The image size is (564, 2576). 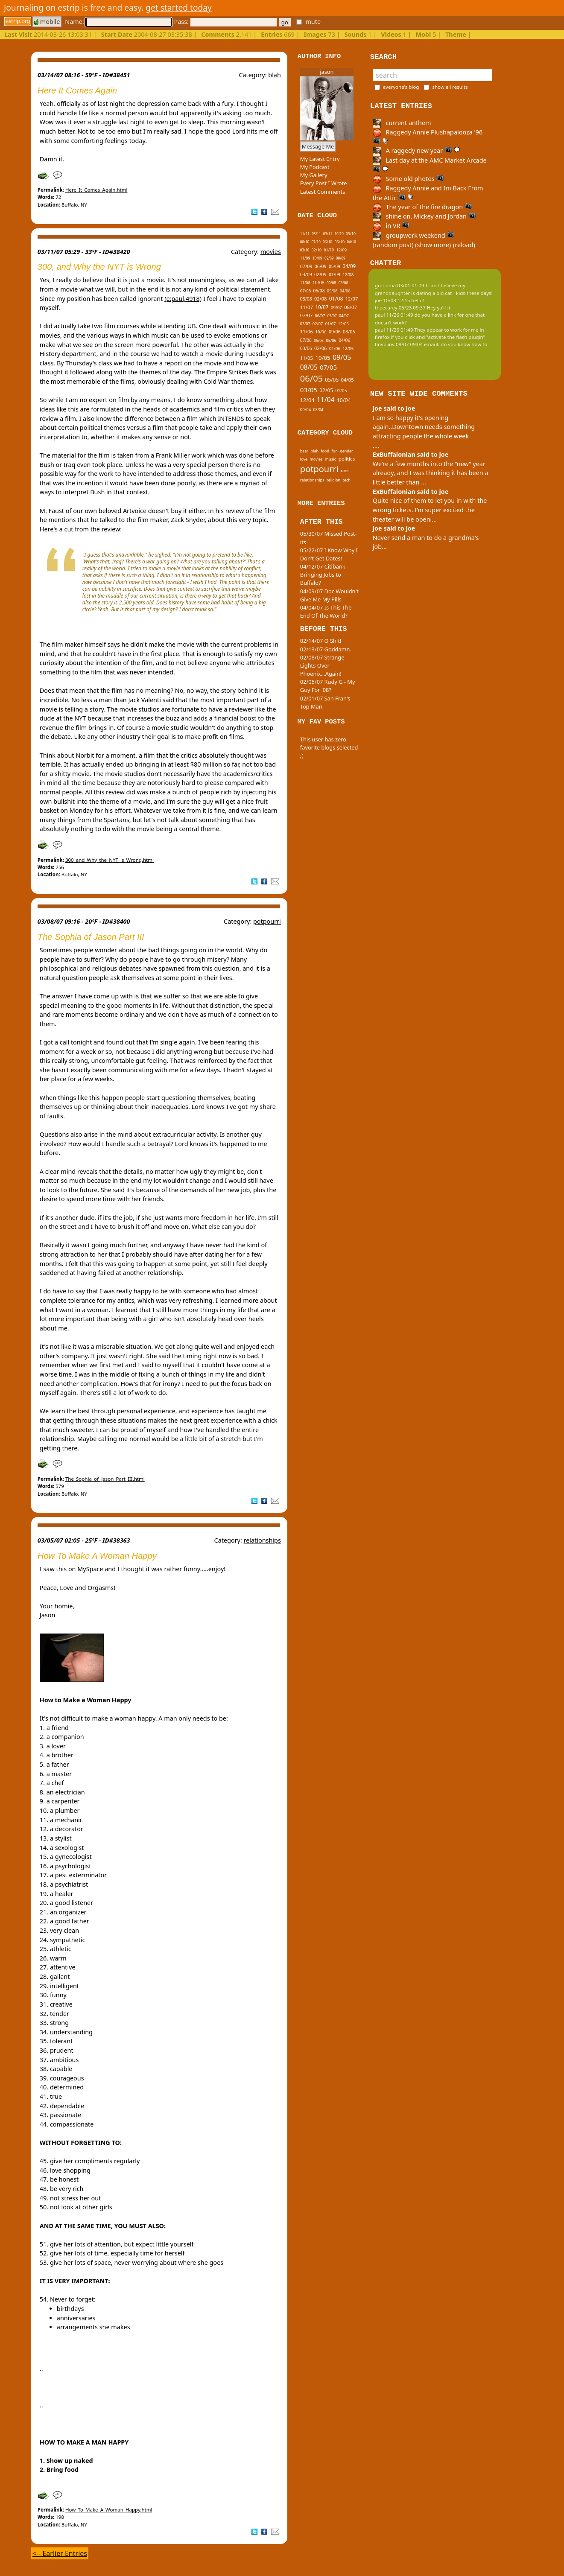 What do you see at coordinates (306, 299) in the screenshot?
I see `03/08` at bounding box center [306, 299].